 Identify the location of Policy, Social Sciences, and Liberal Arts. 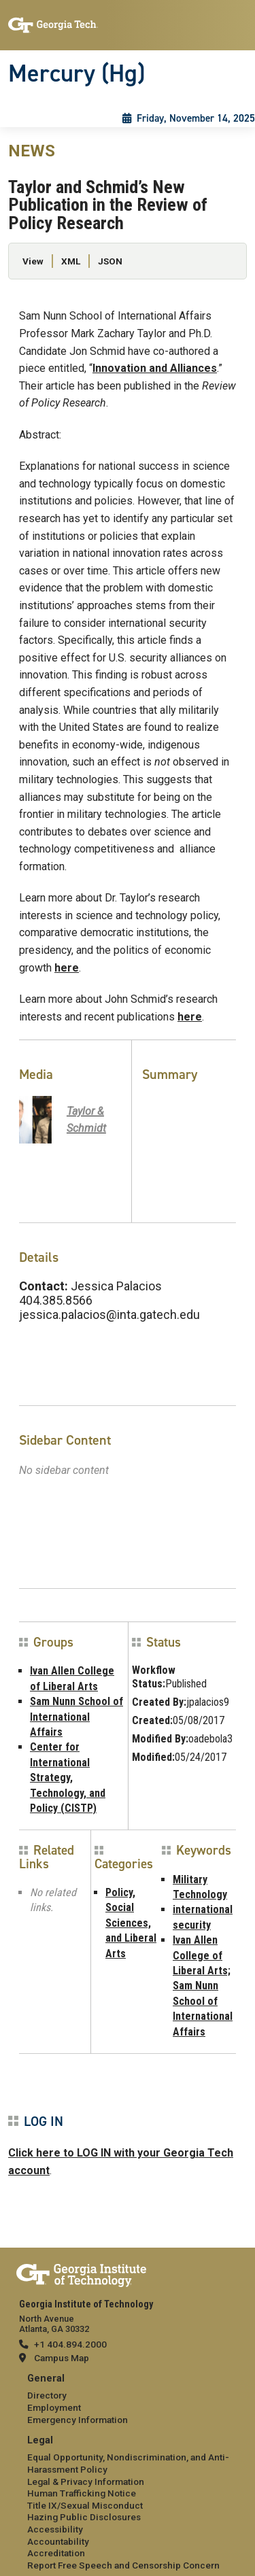
(130, 1923).